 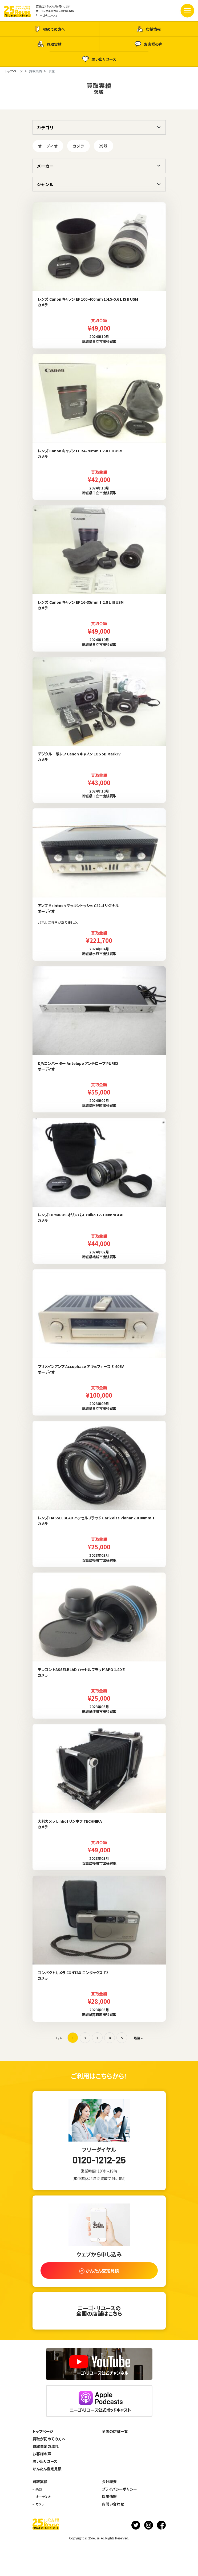 What do you see at coordinates (45, 166) in the screenshot?
I see `メーカー` at bounding box center [45, 166].